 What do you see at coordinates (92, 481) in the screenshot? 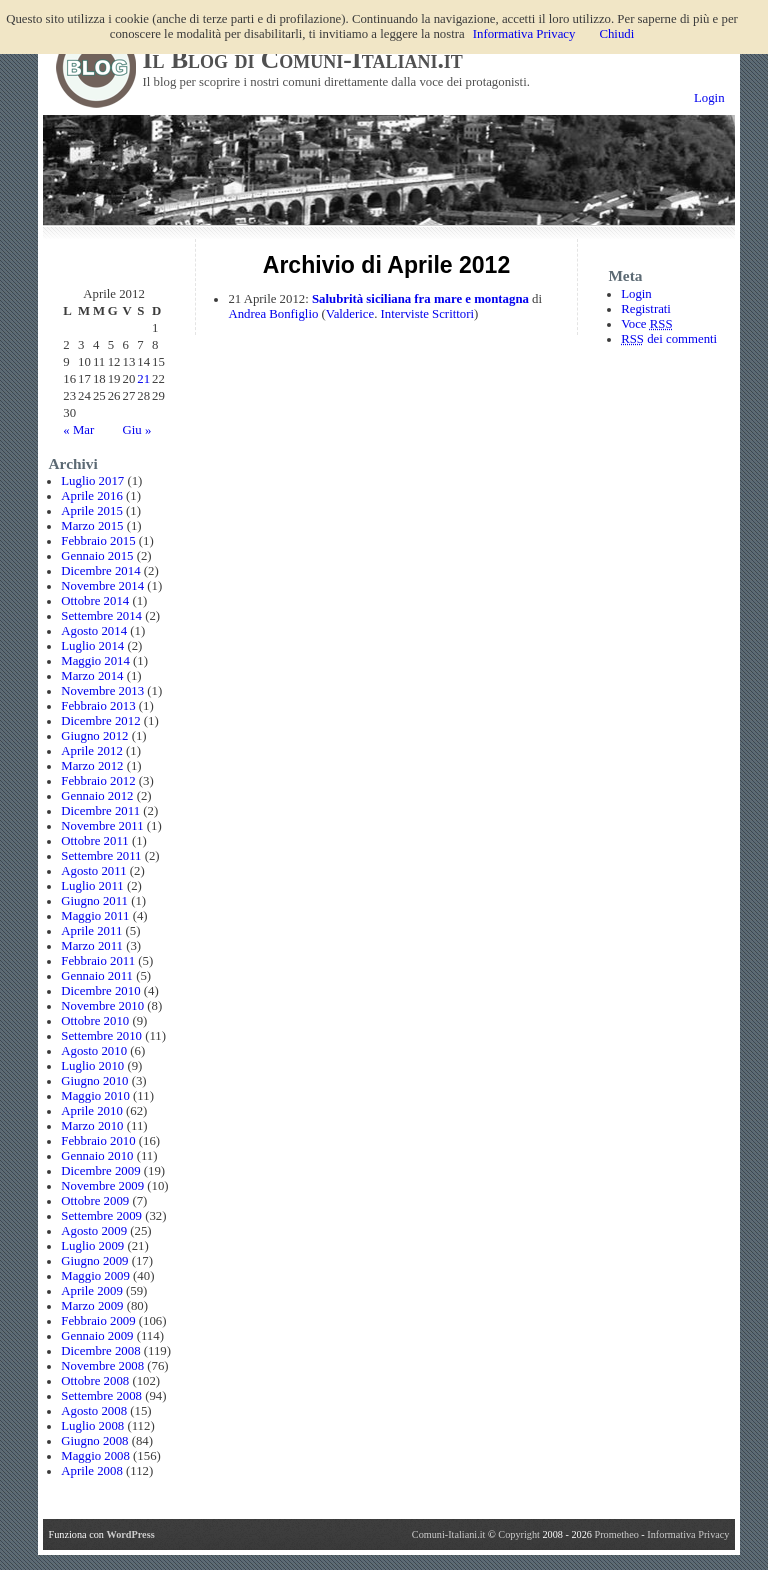
I see `Luglio 2017` at bounding box center [92, 481].